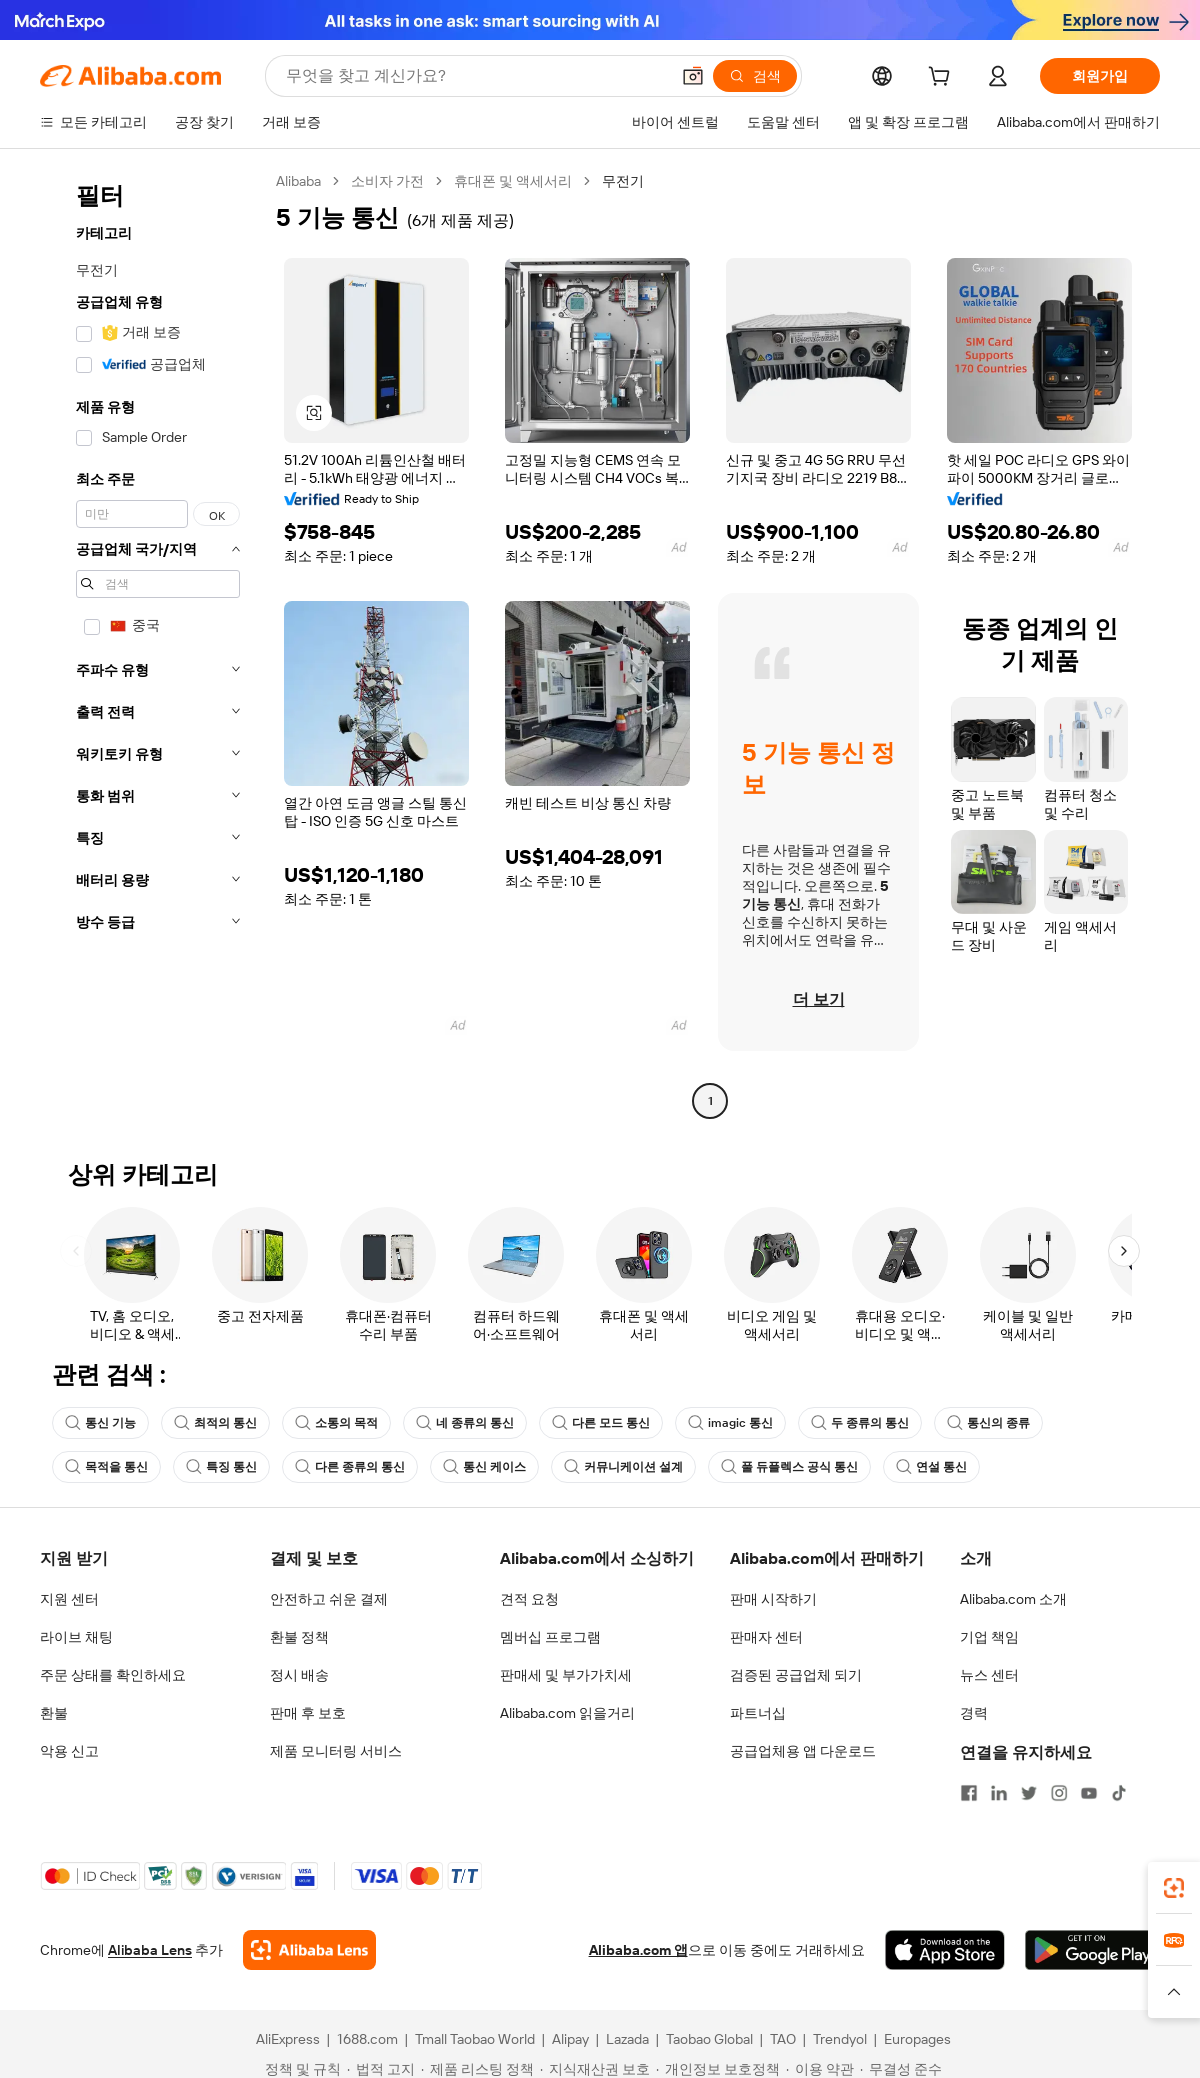 The height and width of the screenshot is (2078, 1200). I want to click on [Visit Alibaba.com on Twitter], so click(1029, 1793).